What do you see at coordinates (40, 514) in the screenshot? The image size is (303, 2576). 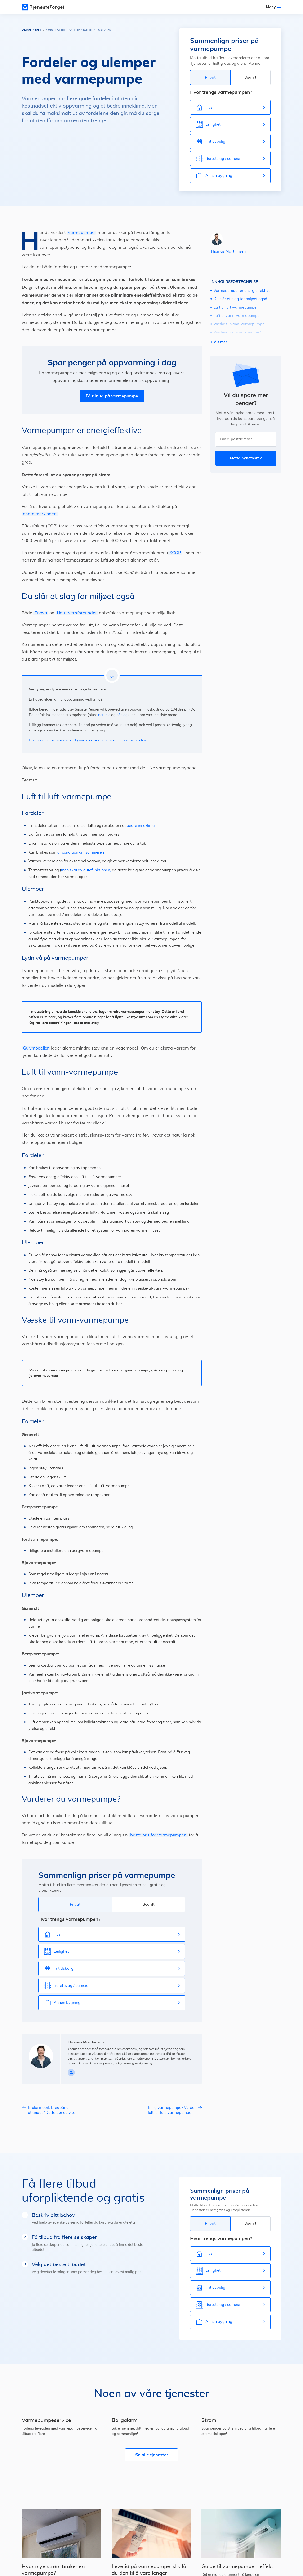 I see `energimerkingen` at bounding box center [40, 514].